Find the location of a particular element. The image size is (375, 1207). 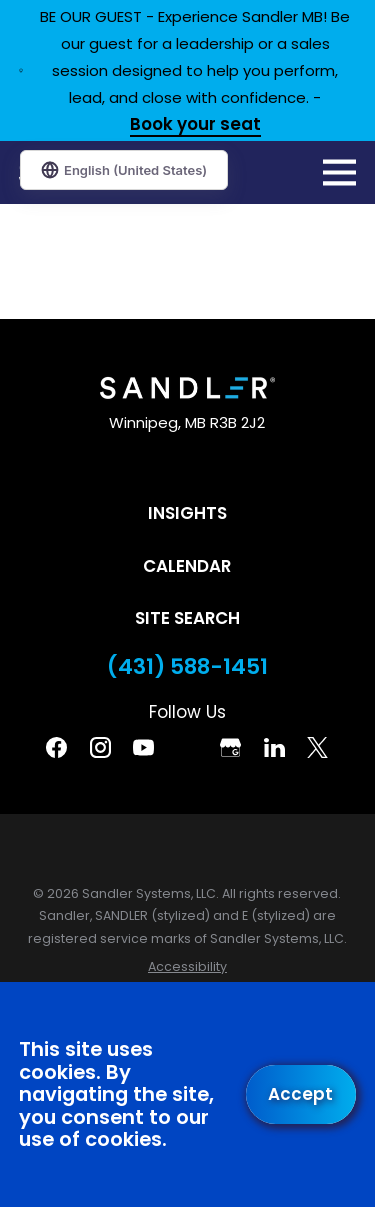

[Pinterest] is located at coordinates (187, 747).